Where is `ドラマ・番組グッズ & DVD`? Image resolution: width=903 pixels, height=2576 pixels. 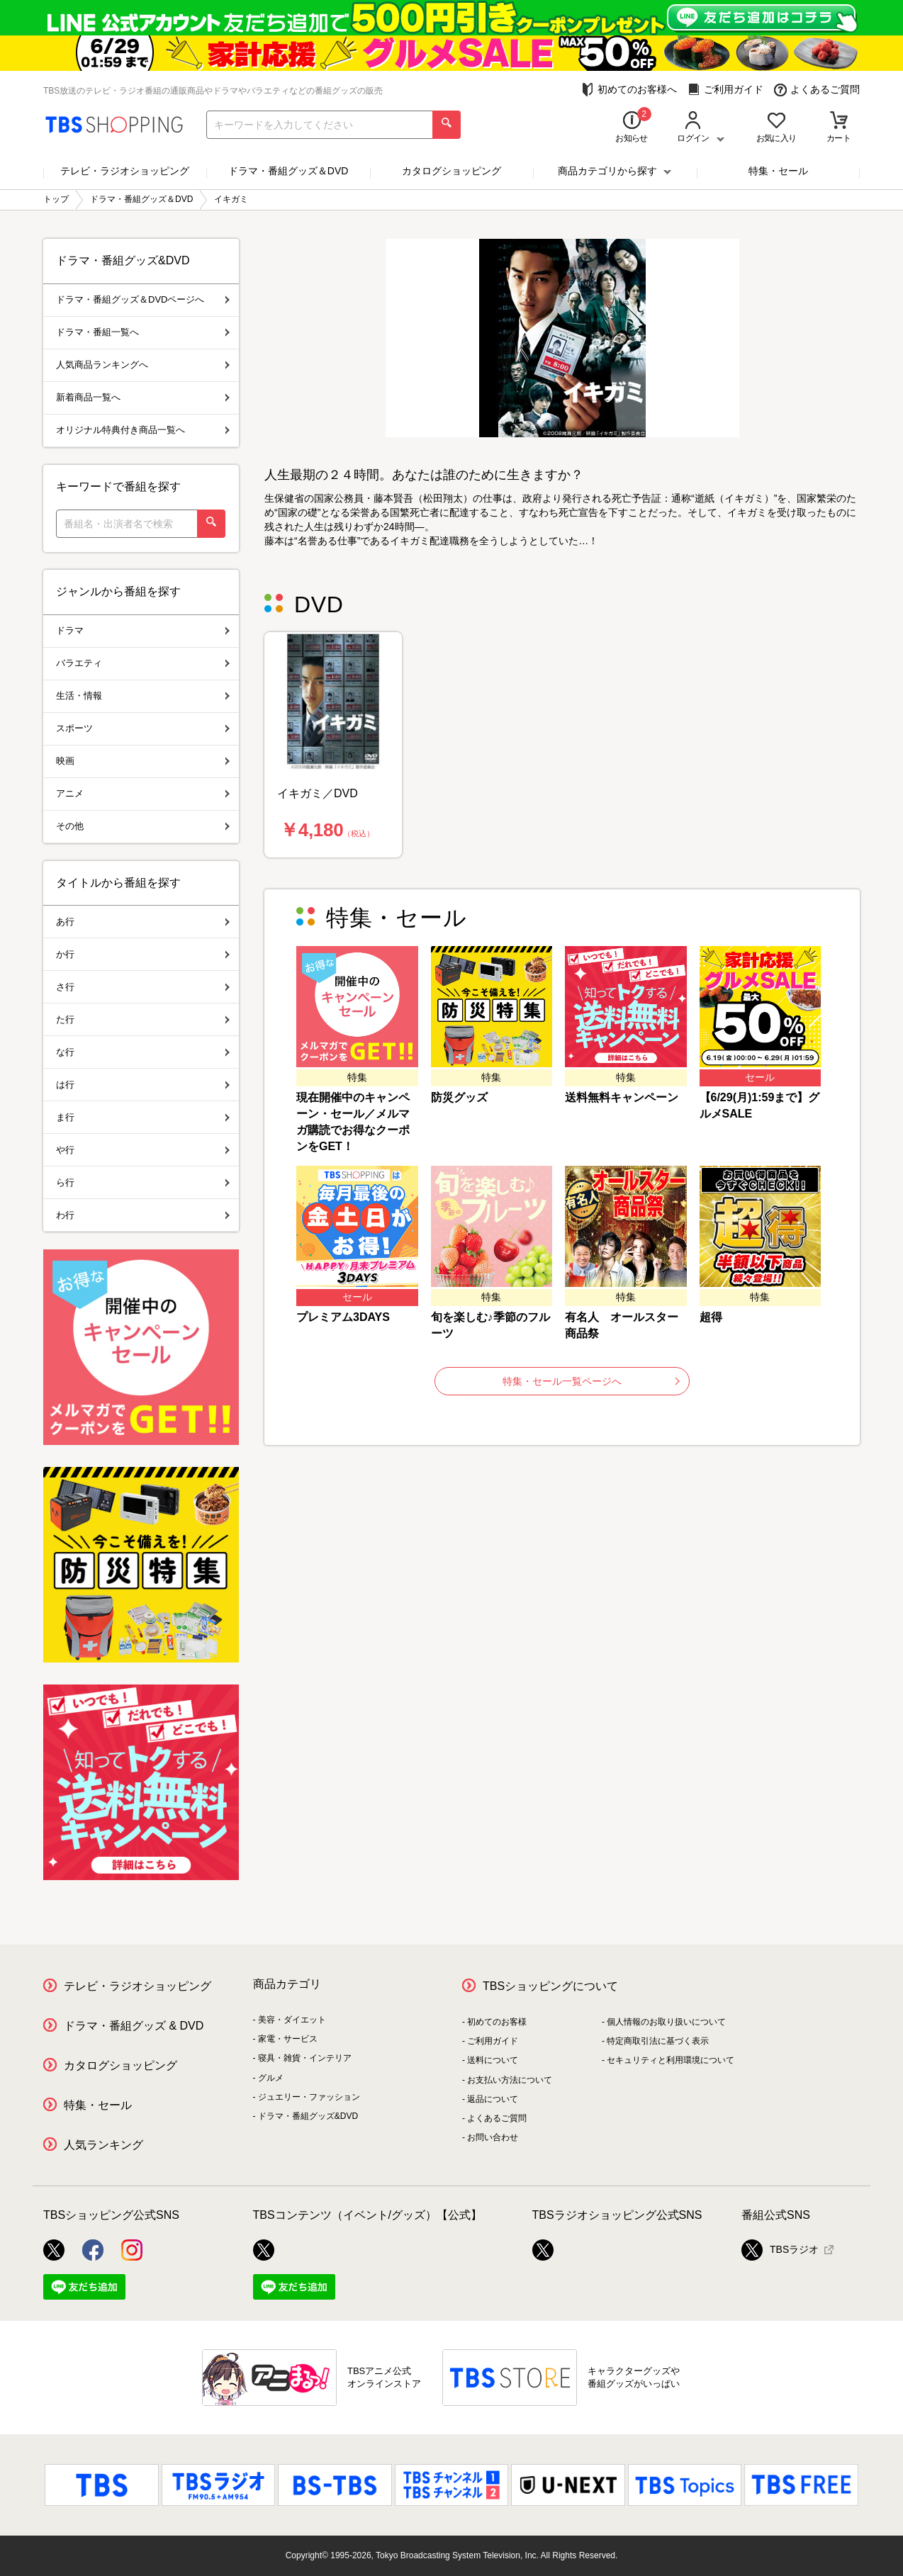
ドラマ・番組グッズ & DVD is located at coordinates (133, 2026).